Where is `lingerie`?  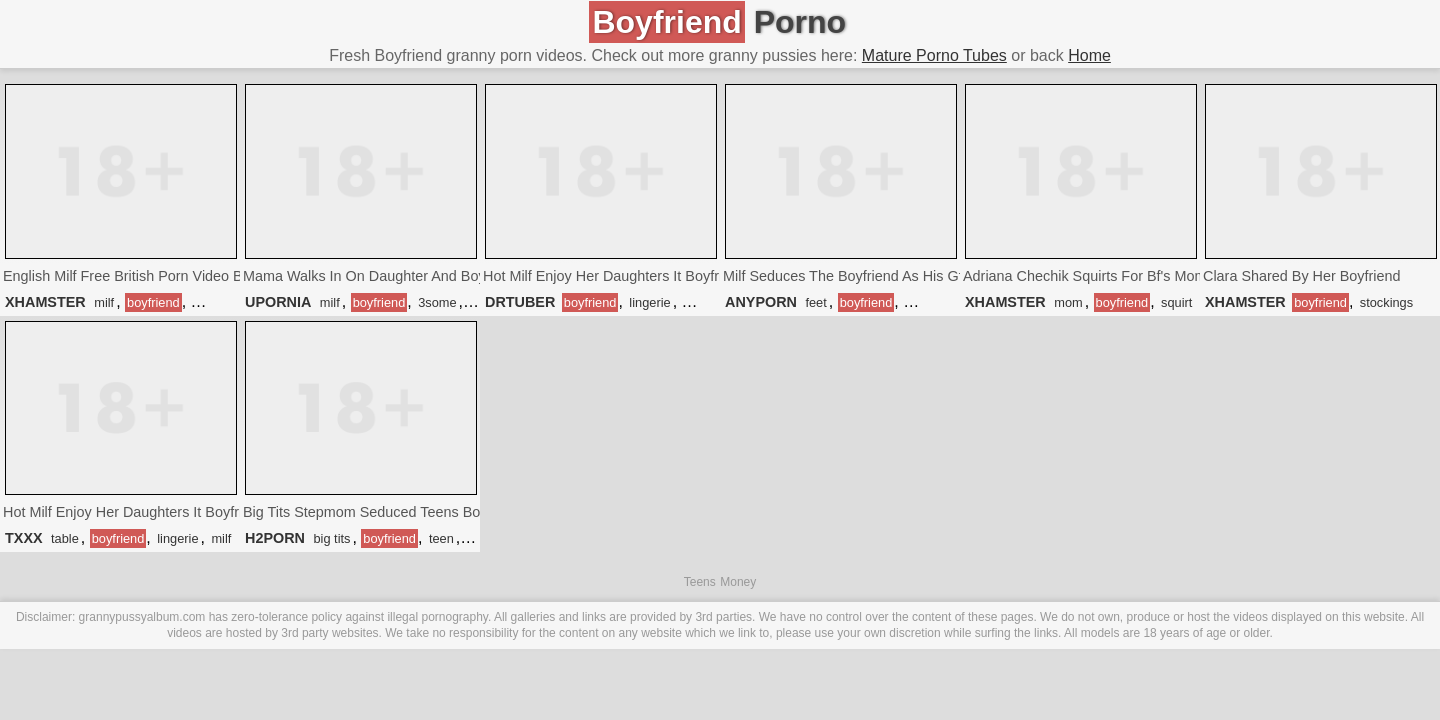 lingerie is located at coordinates (649, 302).